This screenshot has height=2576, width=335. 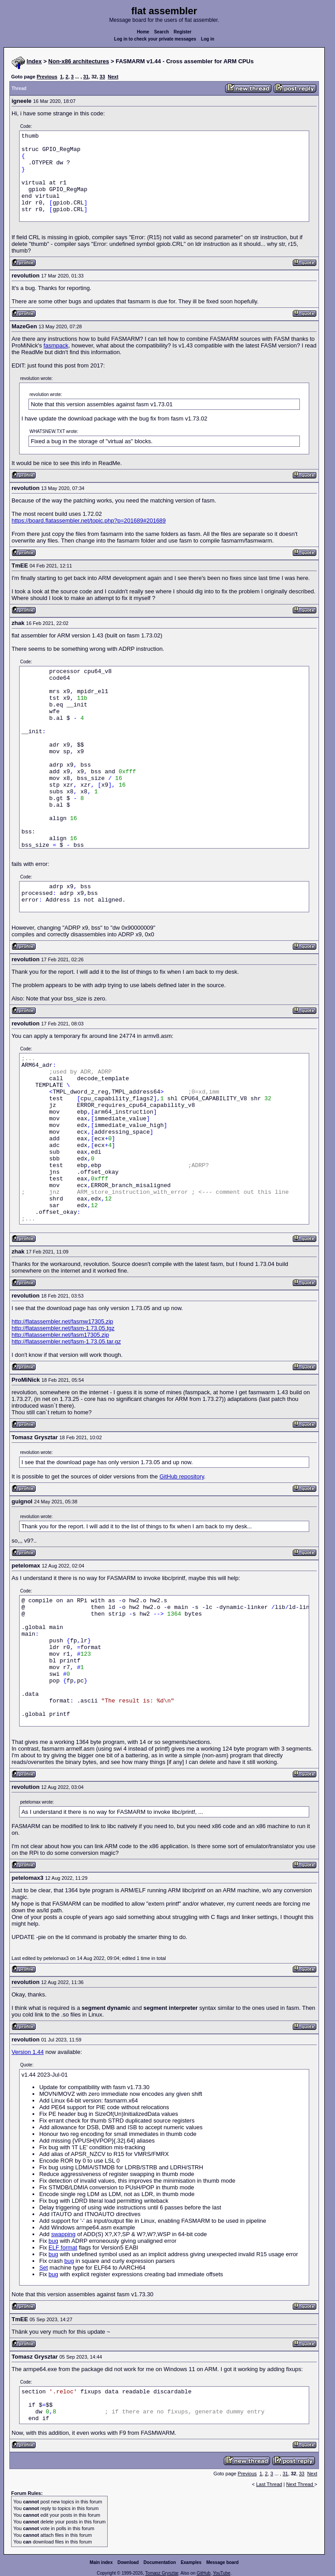 What do you see at coordinates (269, 2484) in the screenshot?
I see `Last Thread` at bounding box center [269, 2484].